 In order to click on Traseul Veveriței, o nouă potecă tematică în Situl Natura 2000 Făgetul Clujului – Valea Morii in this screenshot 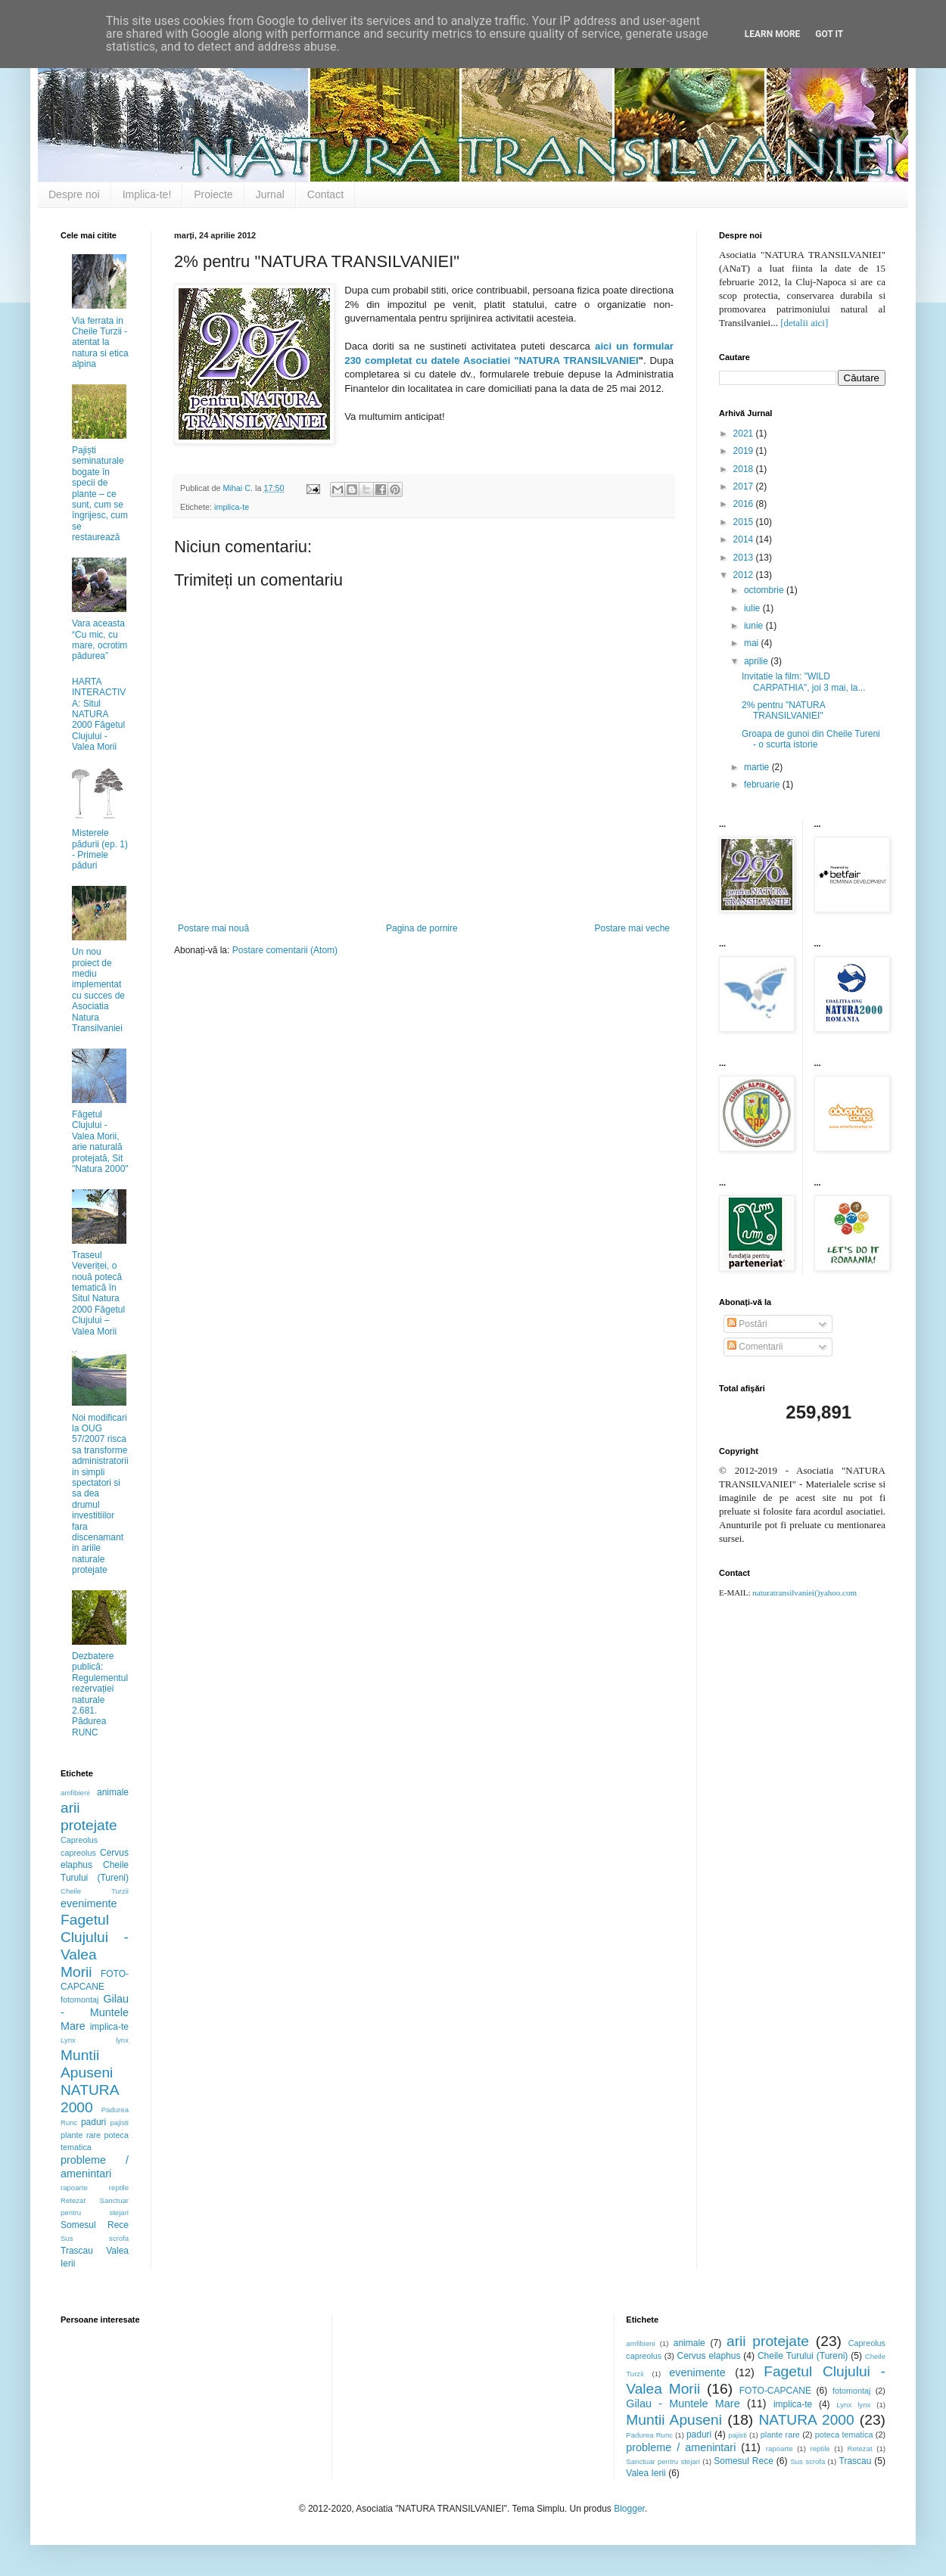, I will do `click(98, 1293)`.